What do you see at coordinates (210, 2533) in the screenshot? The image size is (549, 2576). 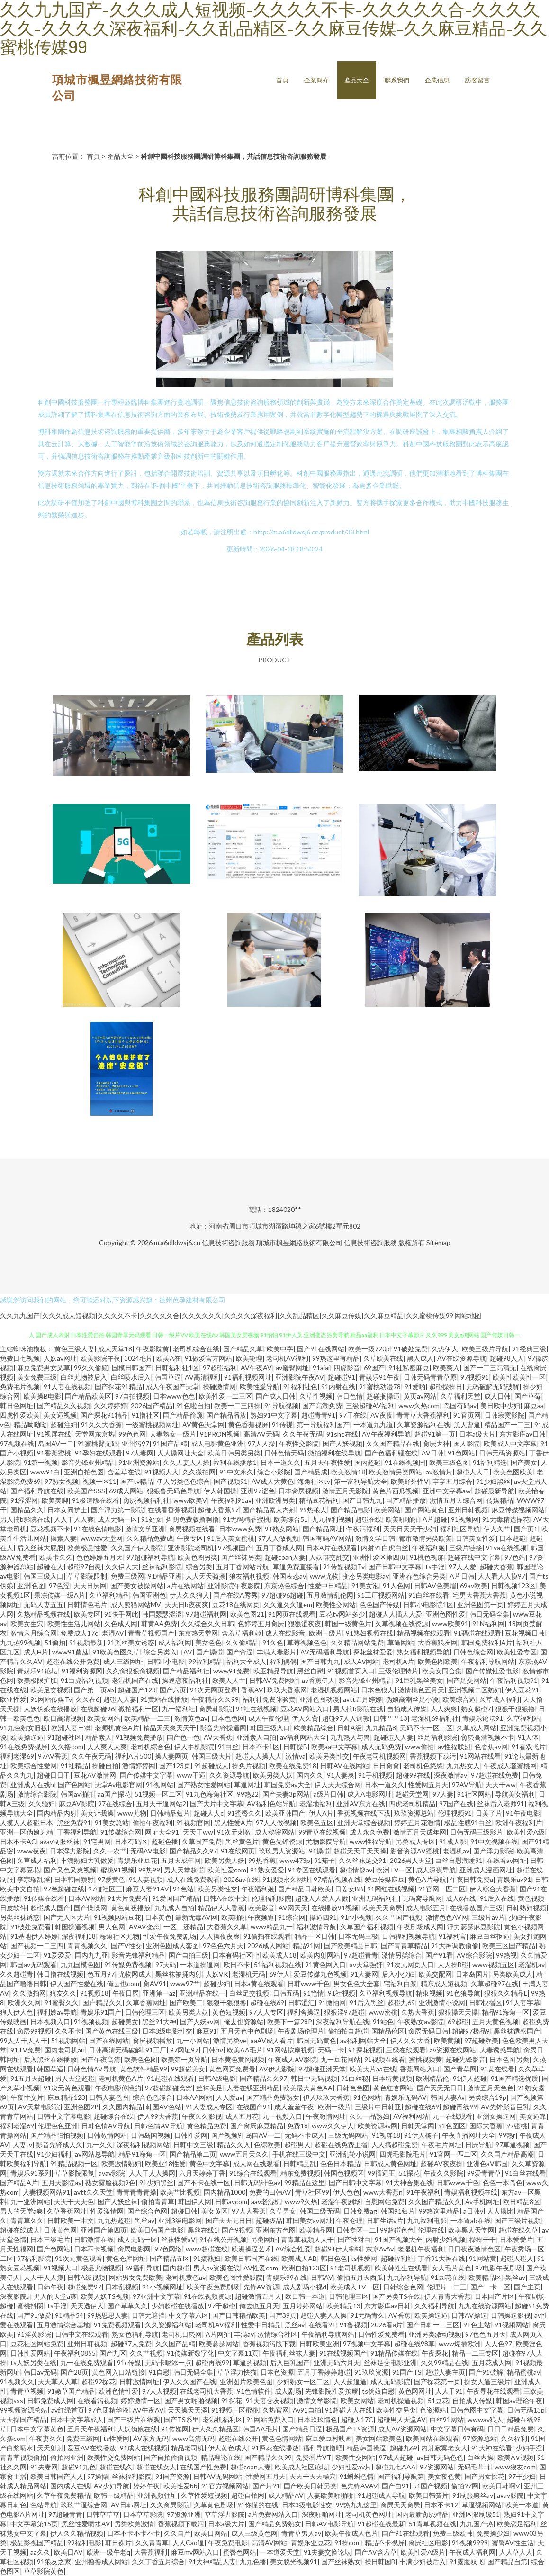 I see `欧美日网站` at bounding box center [210, 2533].